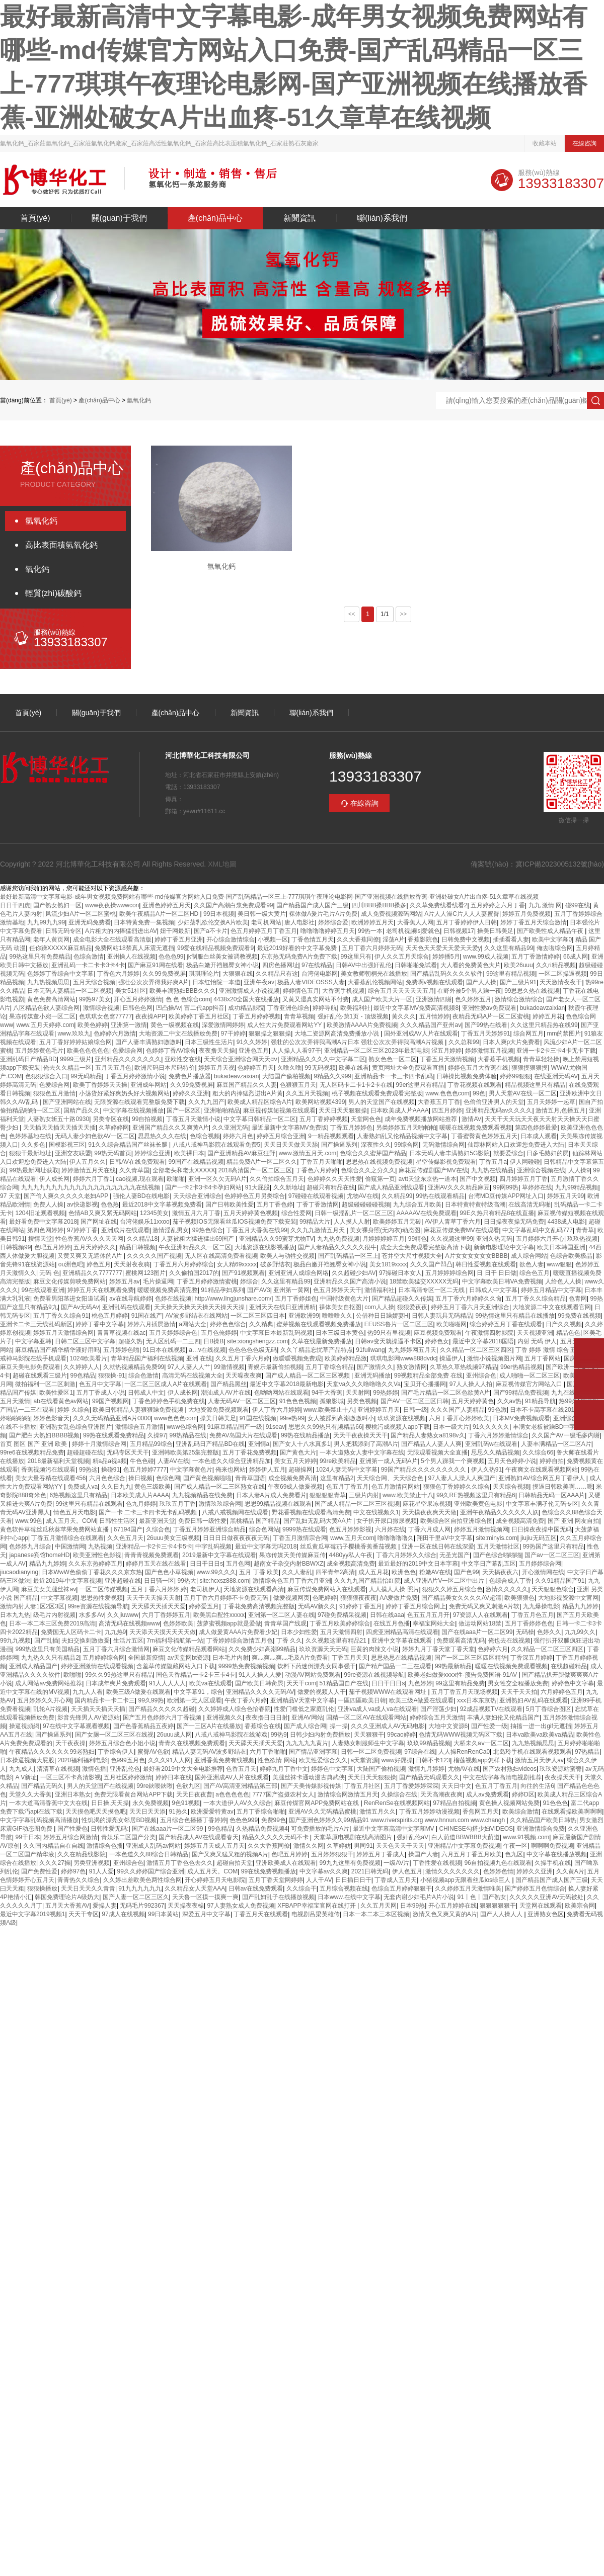  What do you see at coordinates (44, 1435) in the screenshot?
I see `国产肥白大熟妇BBBB视频` at bounding box center [44, 1435].